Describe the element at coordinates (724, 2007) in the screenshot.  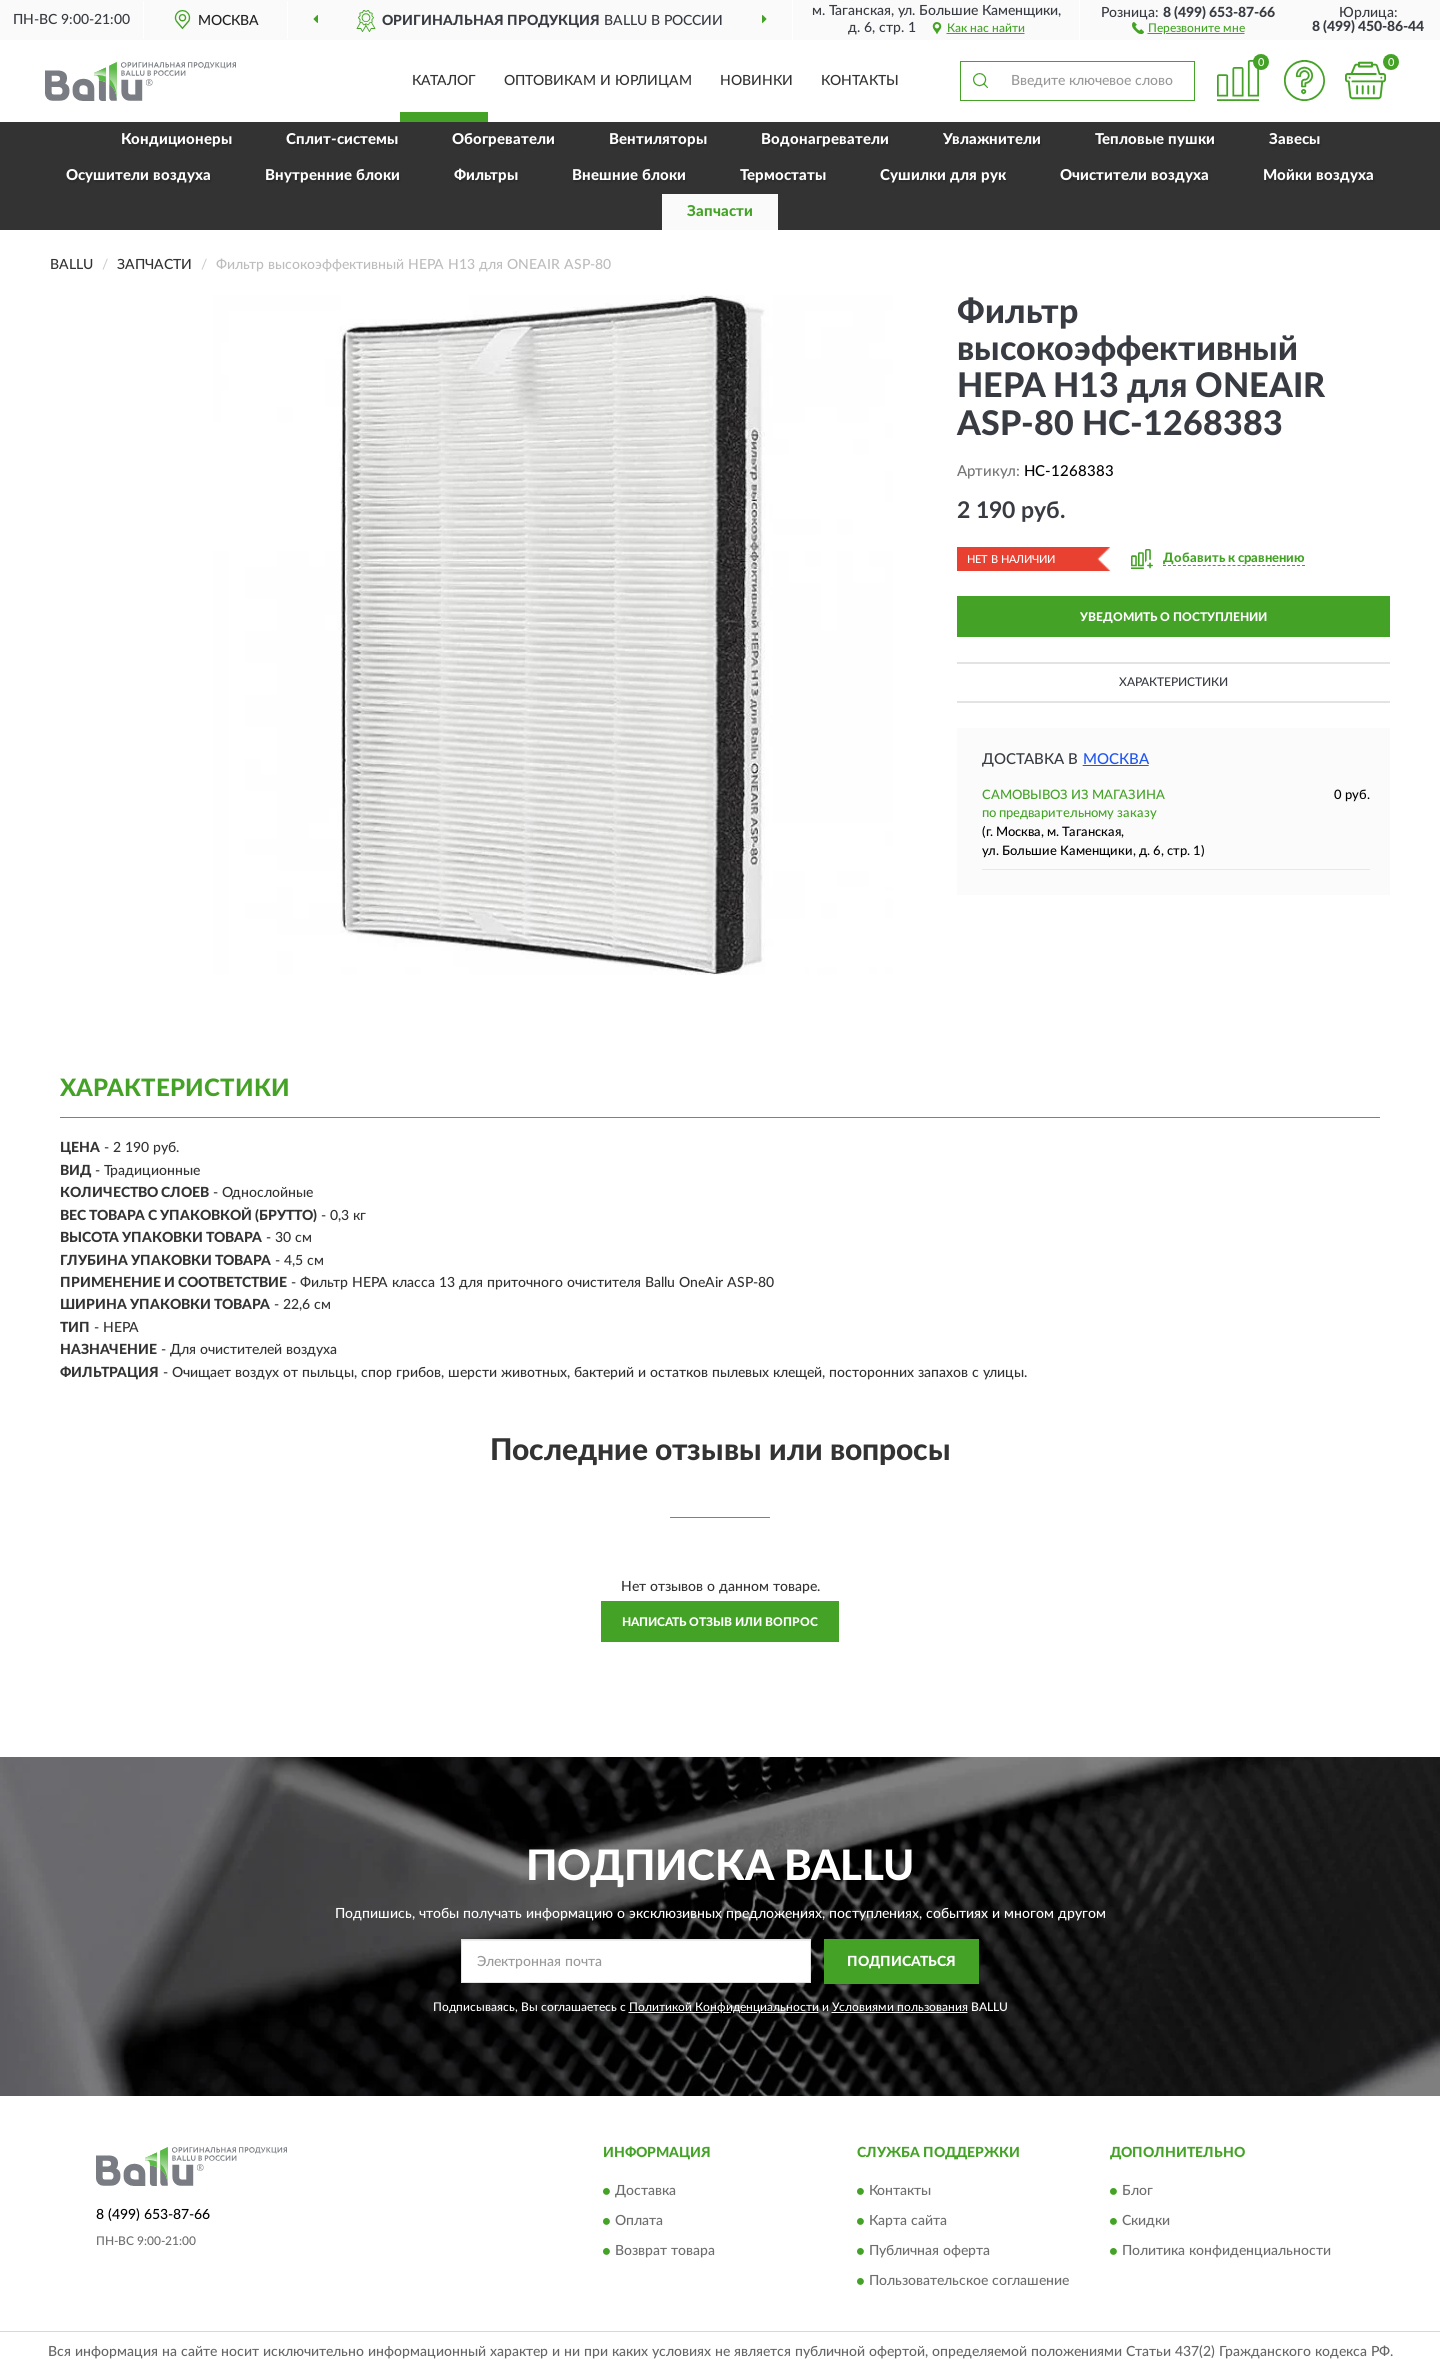
I see `Политикой Конфиденциальности` at that location.